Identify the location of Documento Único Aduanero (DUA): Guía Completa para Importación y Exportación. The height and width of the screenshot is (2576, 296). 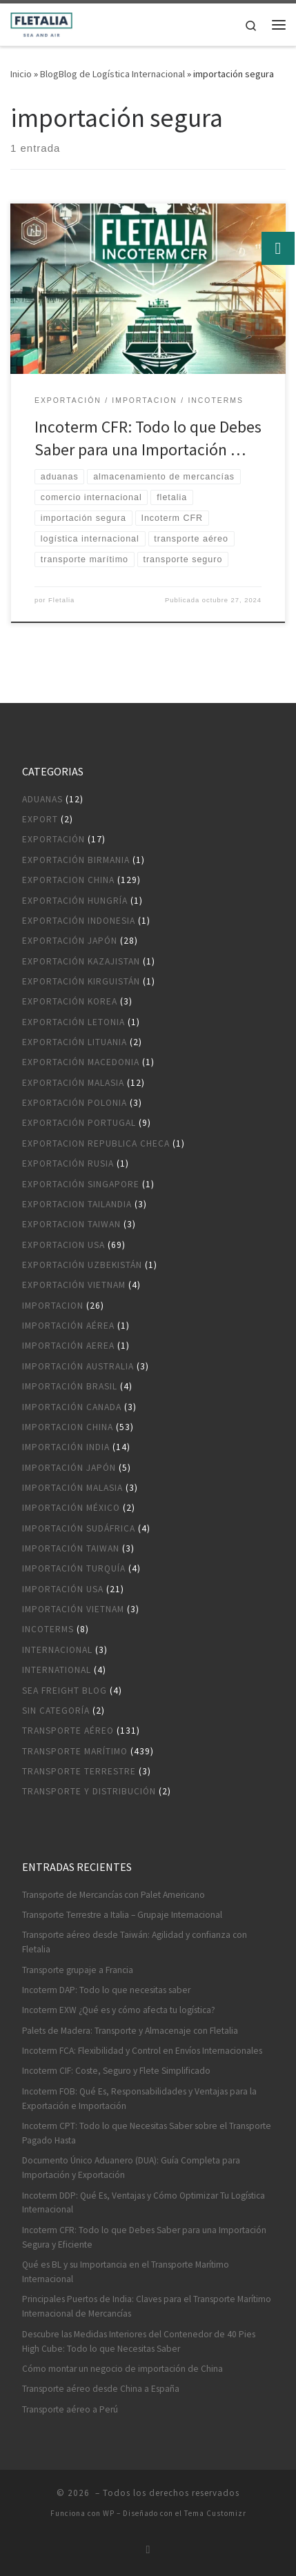
(131, 2167).